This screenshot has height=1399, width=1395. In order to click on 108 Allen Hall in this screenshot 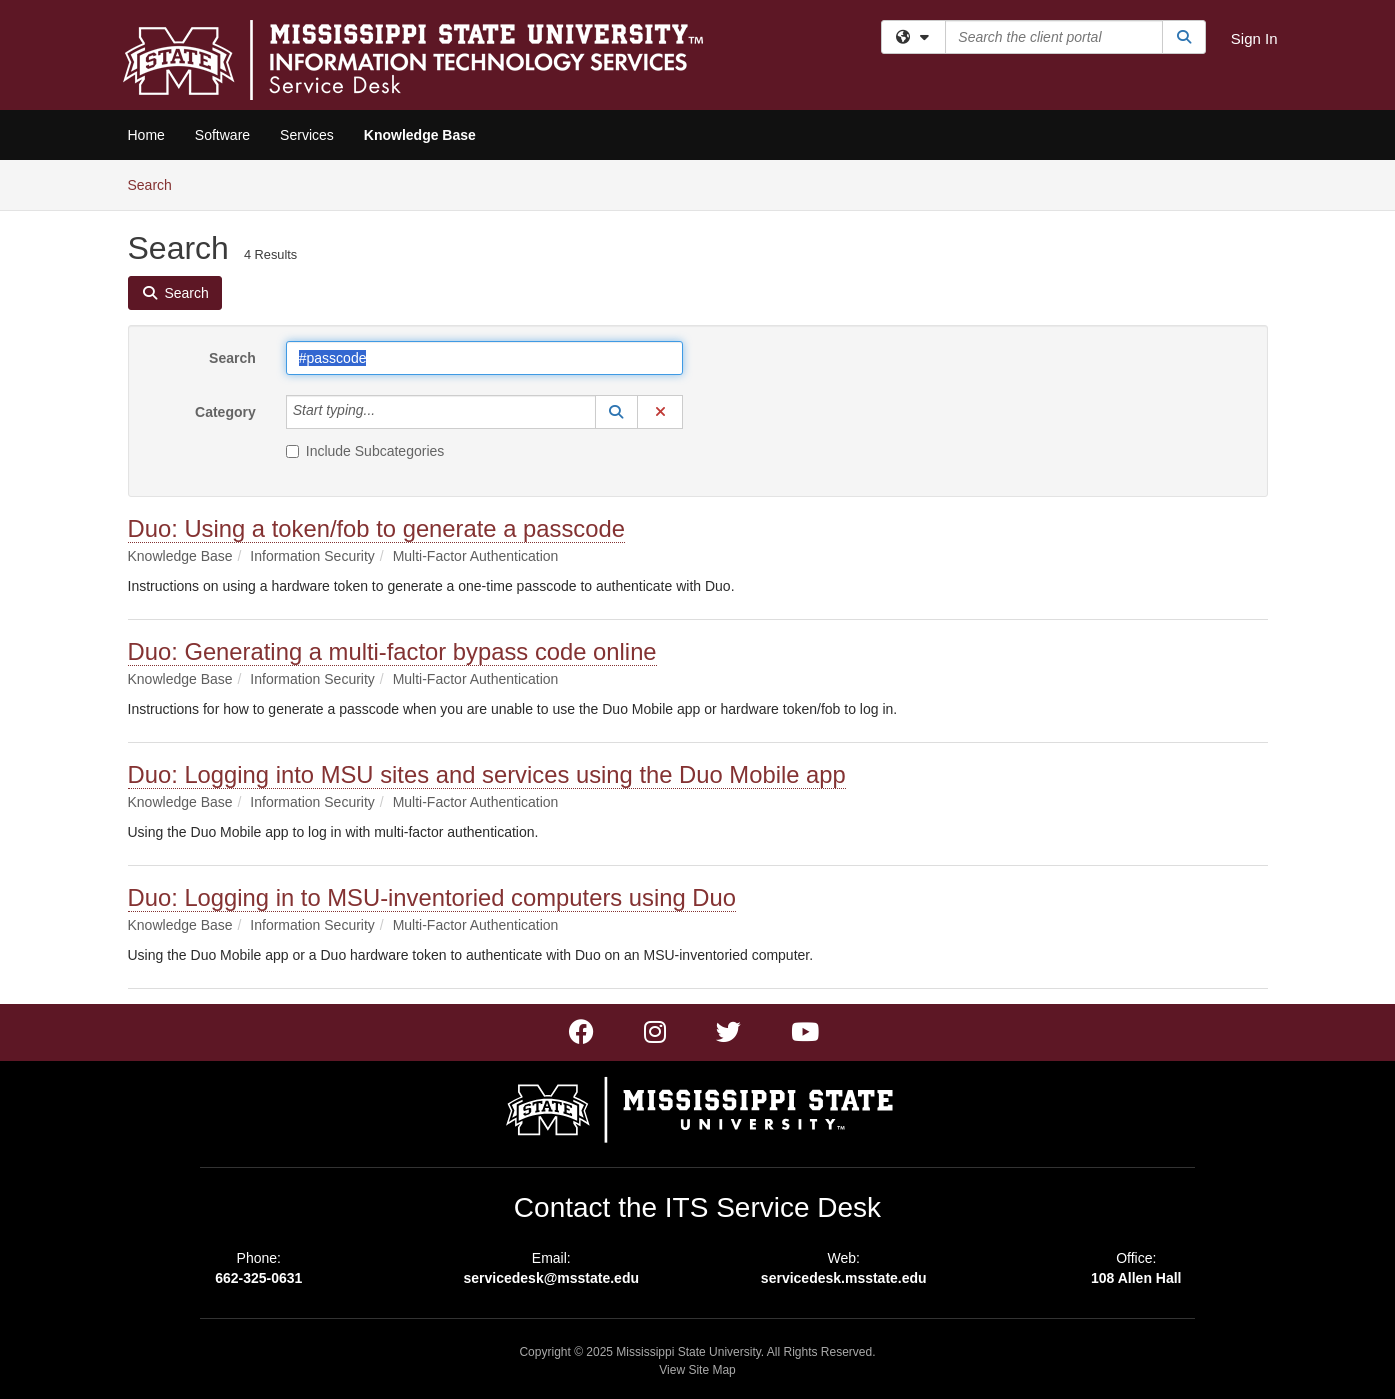, I will do `click(1136, 1278)`.